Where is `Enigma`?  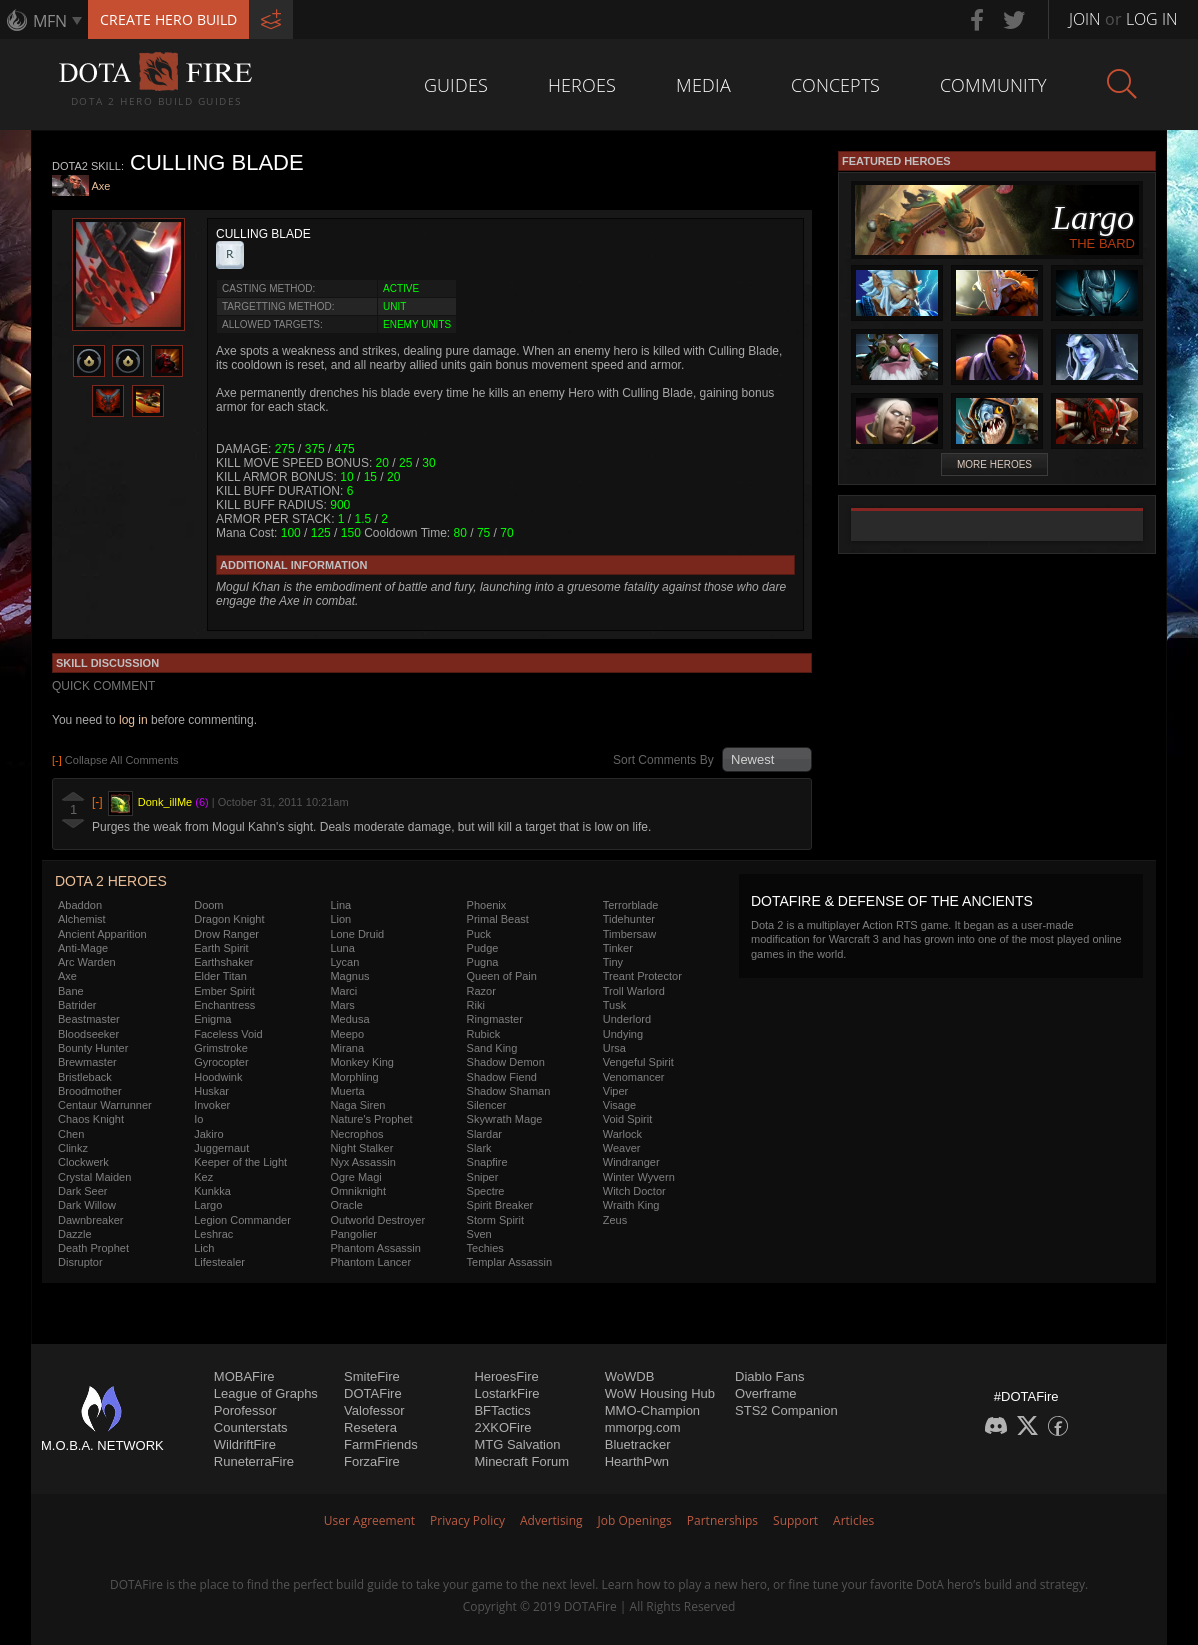
Enigma is located at coordinates (212, 1019).